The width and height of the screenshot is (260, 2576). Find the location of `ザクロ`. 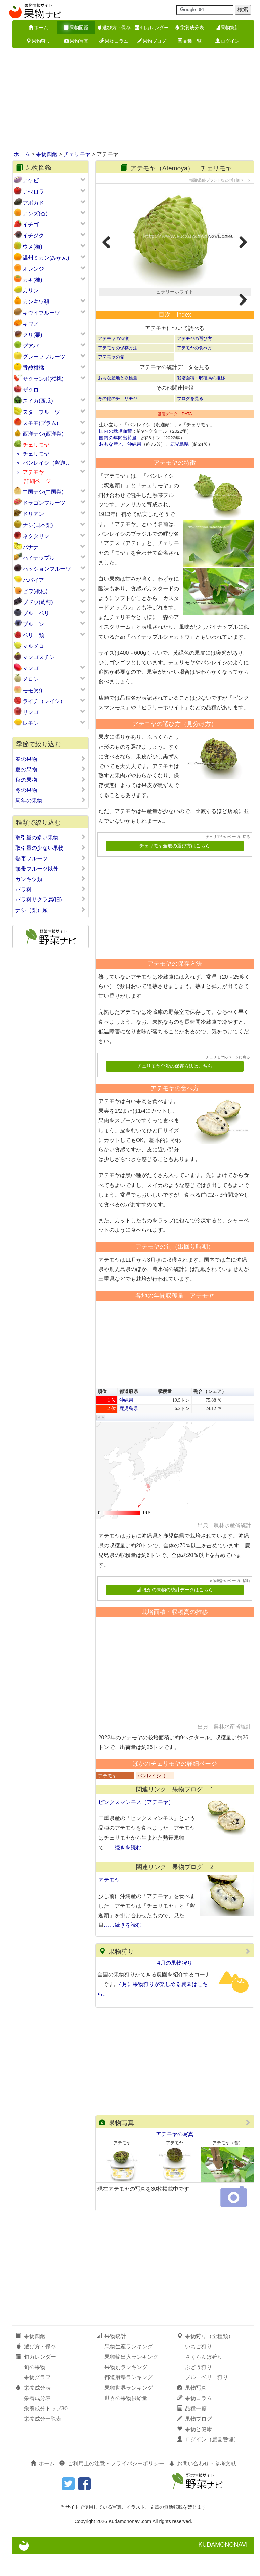

ザクロ is located at coordinates (31, 390).